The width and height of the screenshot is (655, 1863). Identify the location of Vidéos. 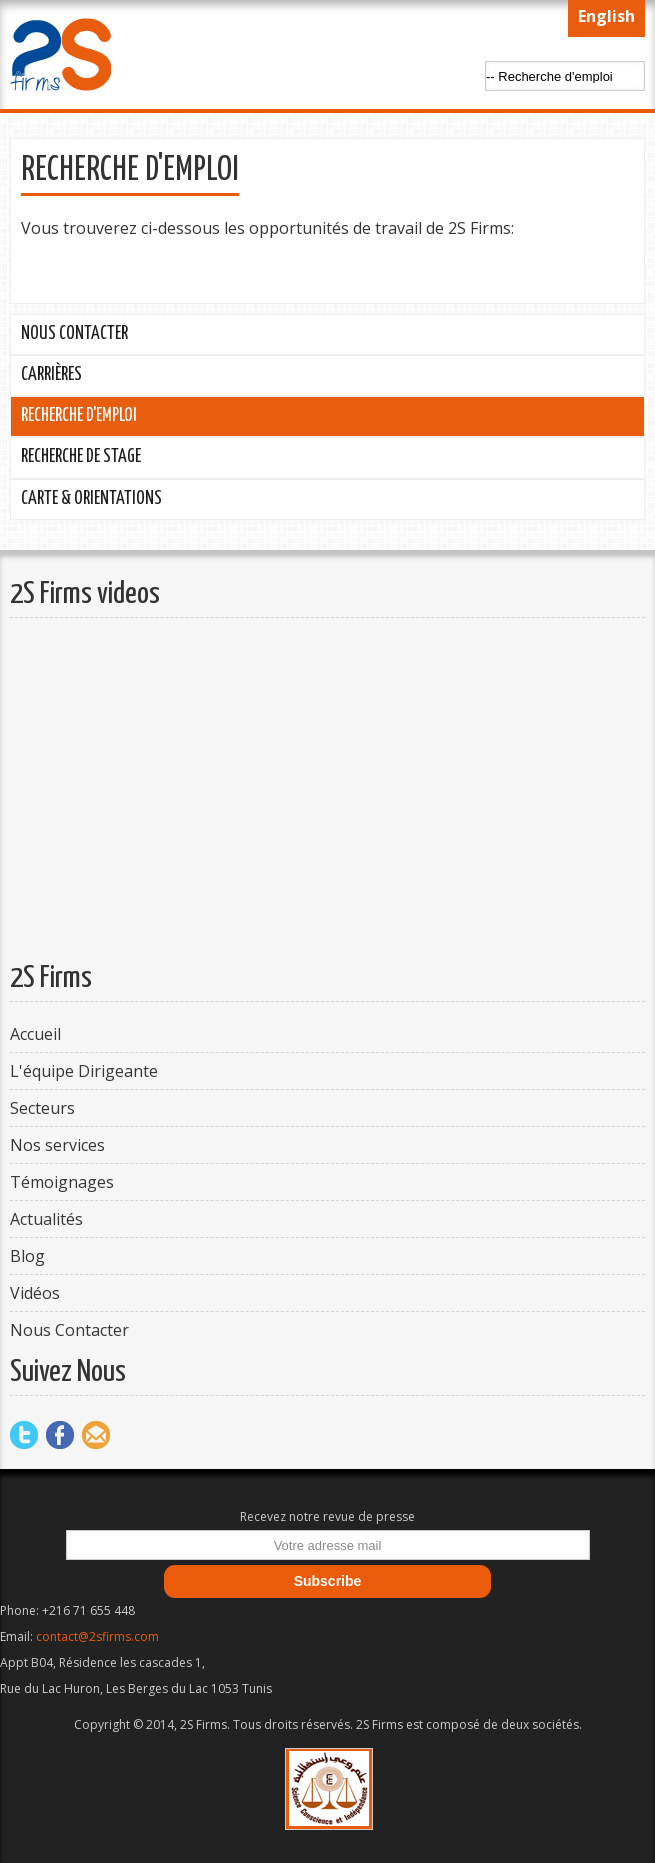
(35, 1293).